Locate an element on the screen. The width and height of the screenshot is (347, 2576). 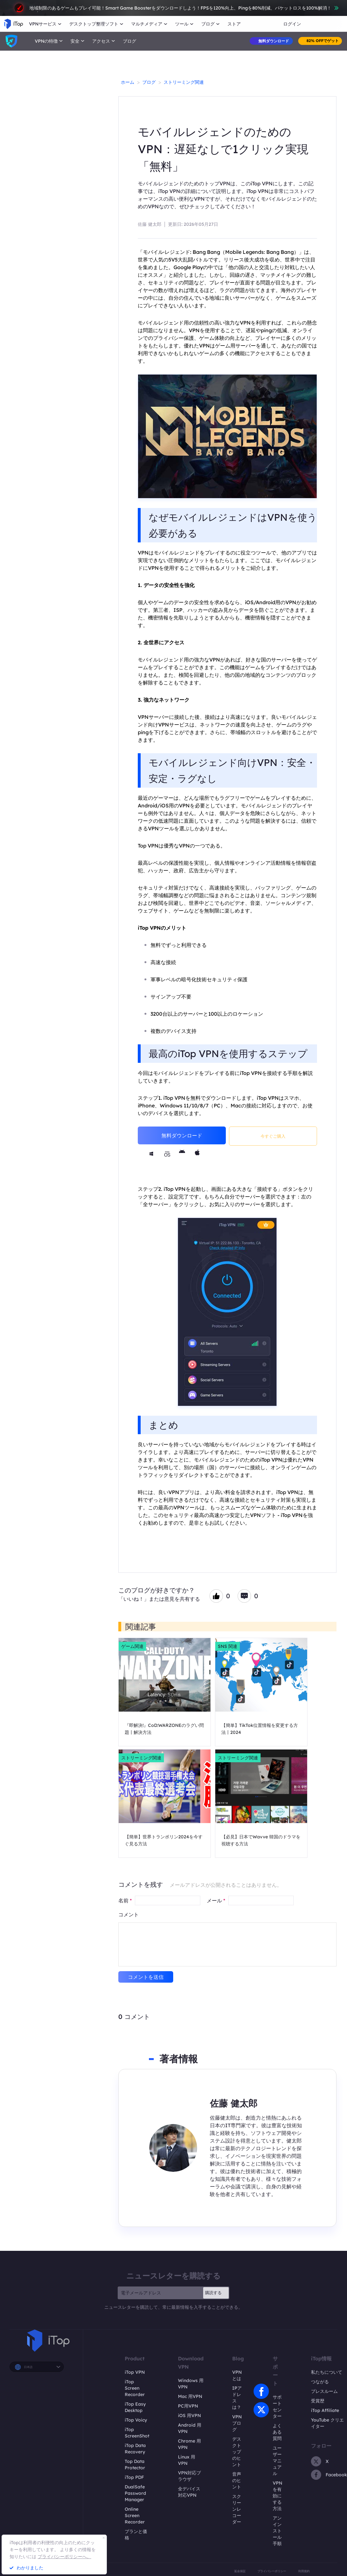
ホーム is located at coordinates (127, 82).